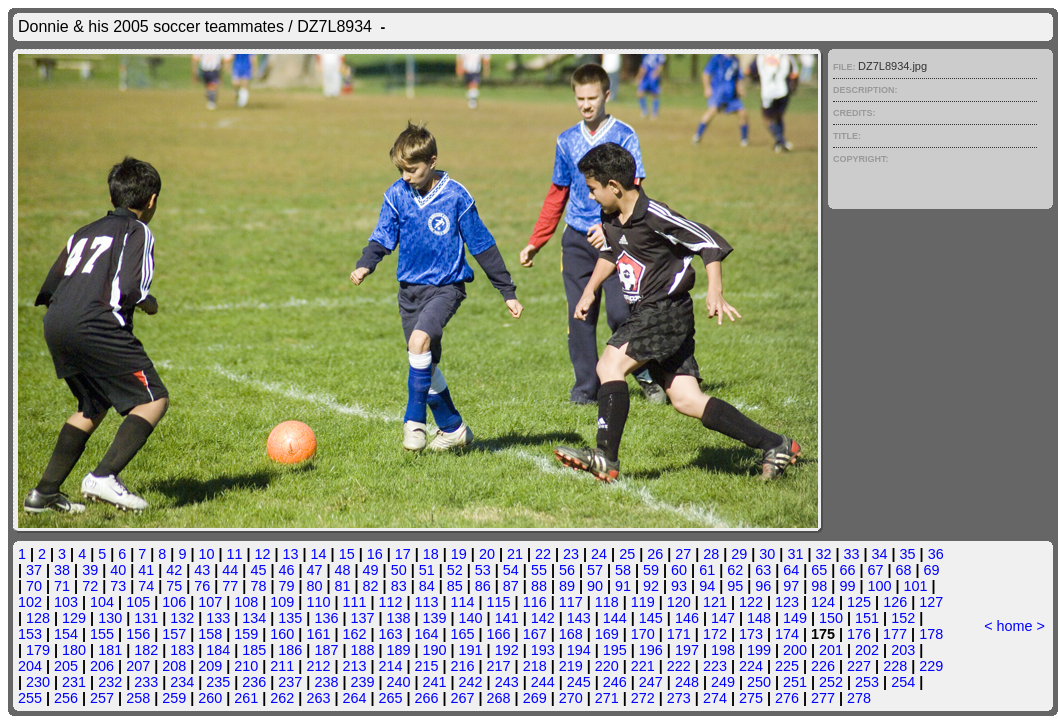 Image resolution: width=1058 pixels, height=720 pixels. Describe the element at coordinates (715, 602) in the screenshot. I see `121` at that location.